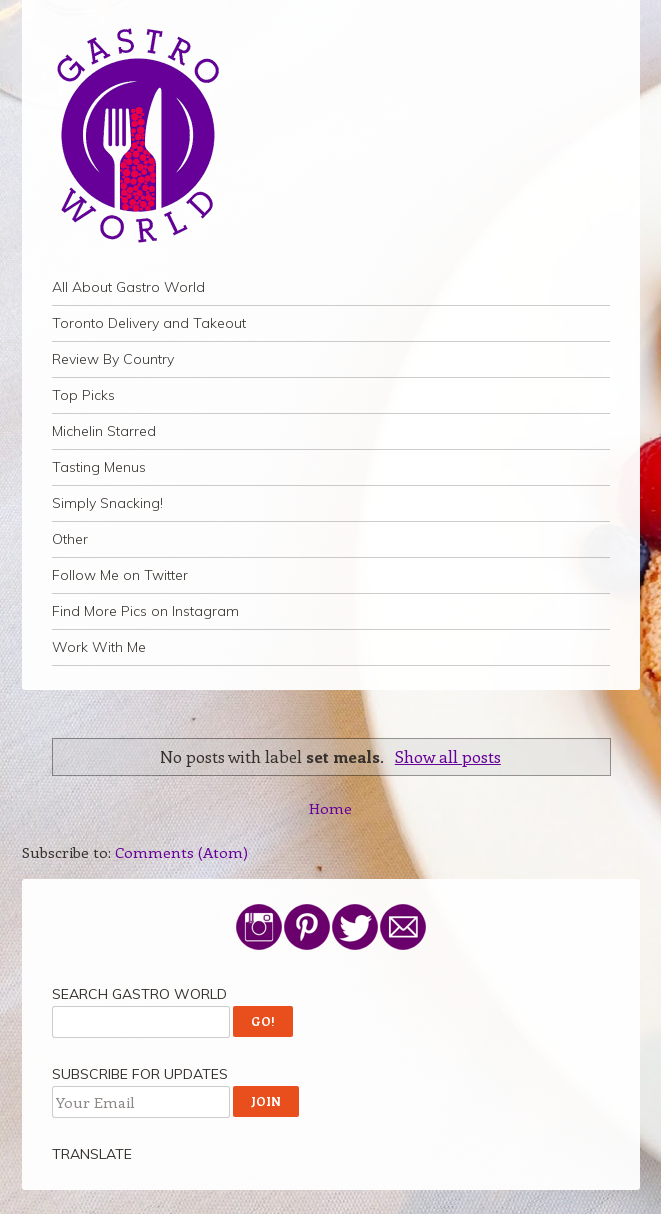  I want to click on Find More Pics on Instagram, so click(145, 611).